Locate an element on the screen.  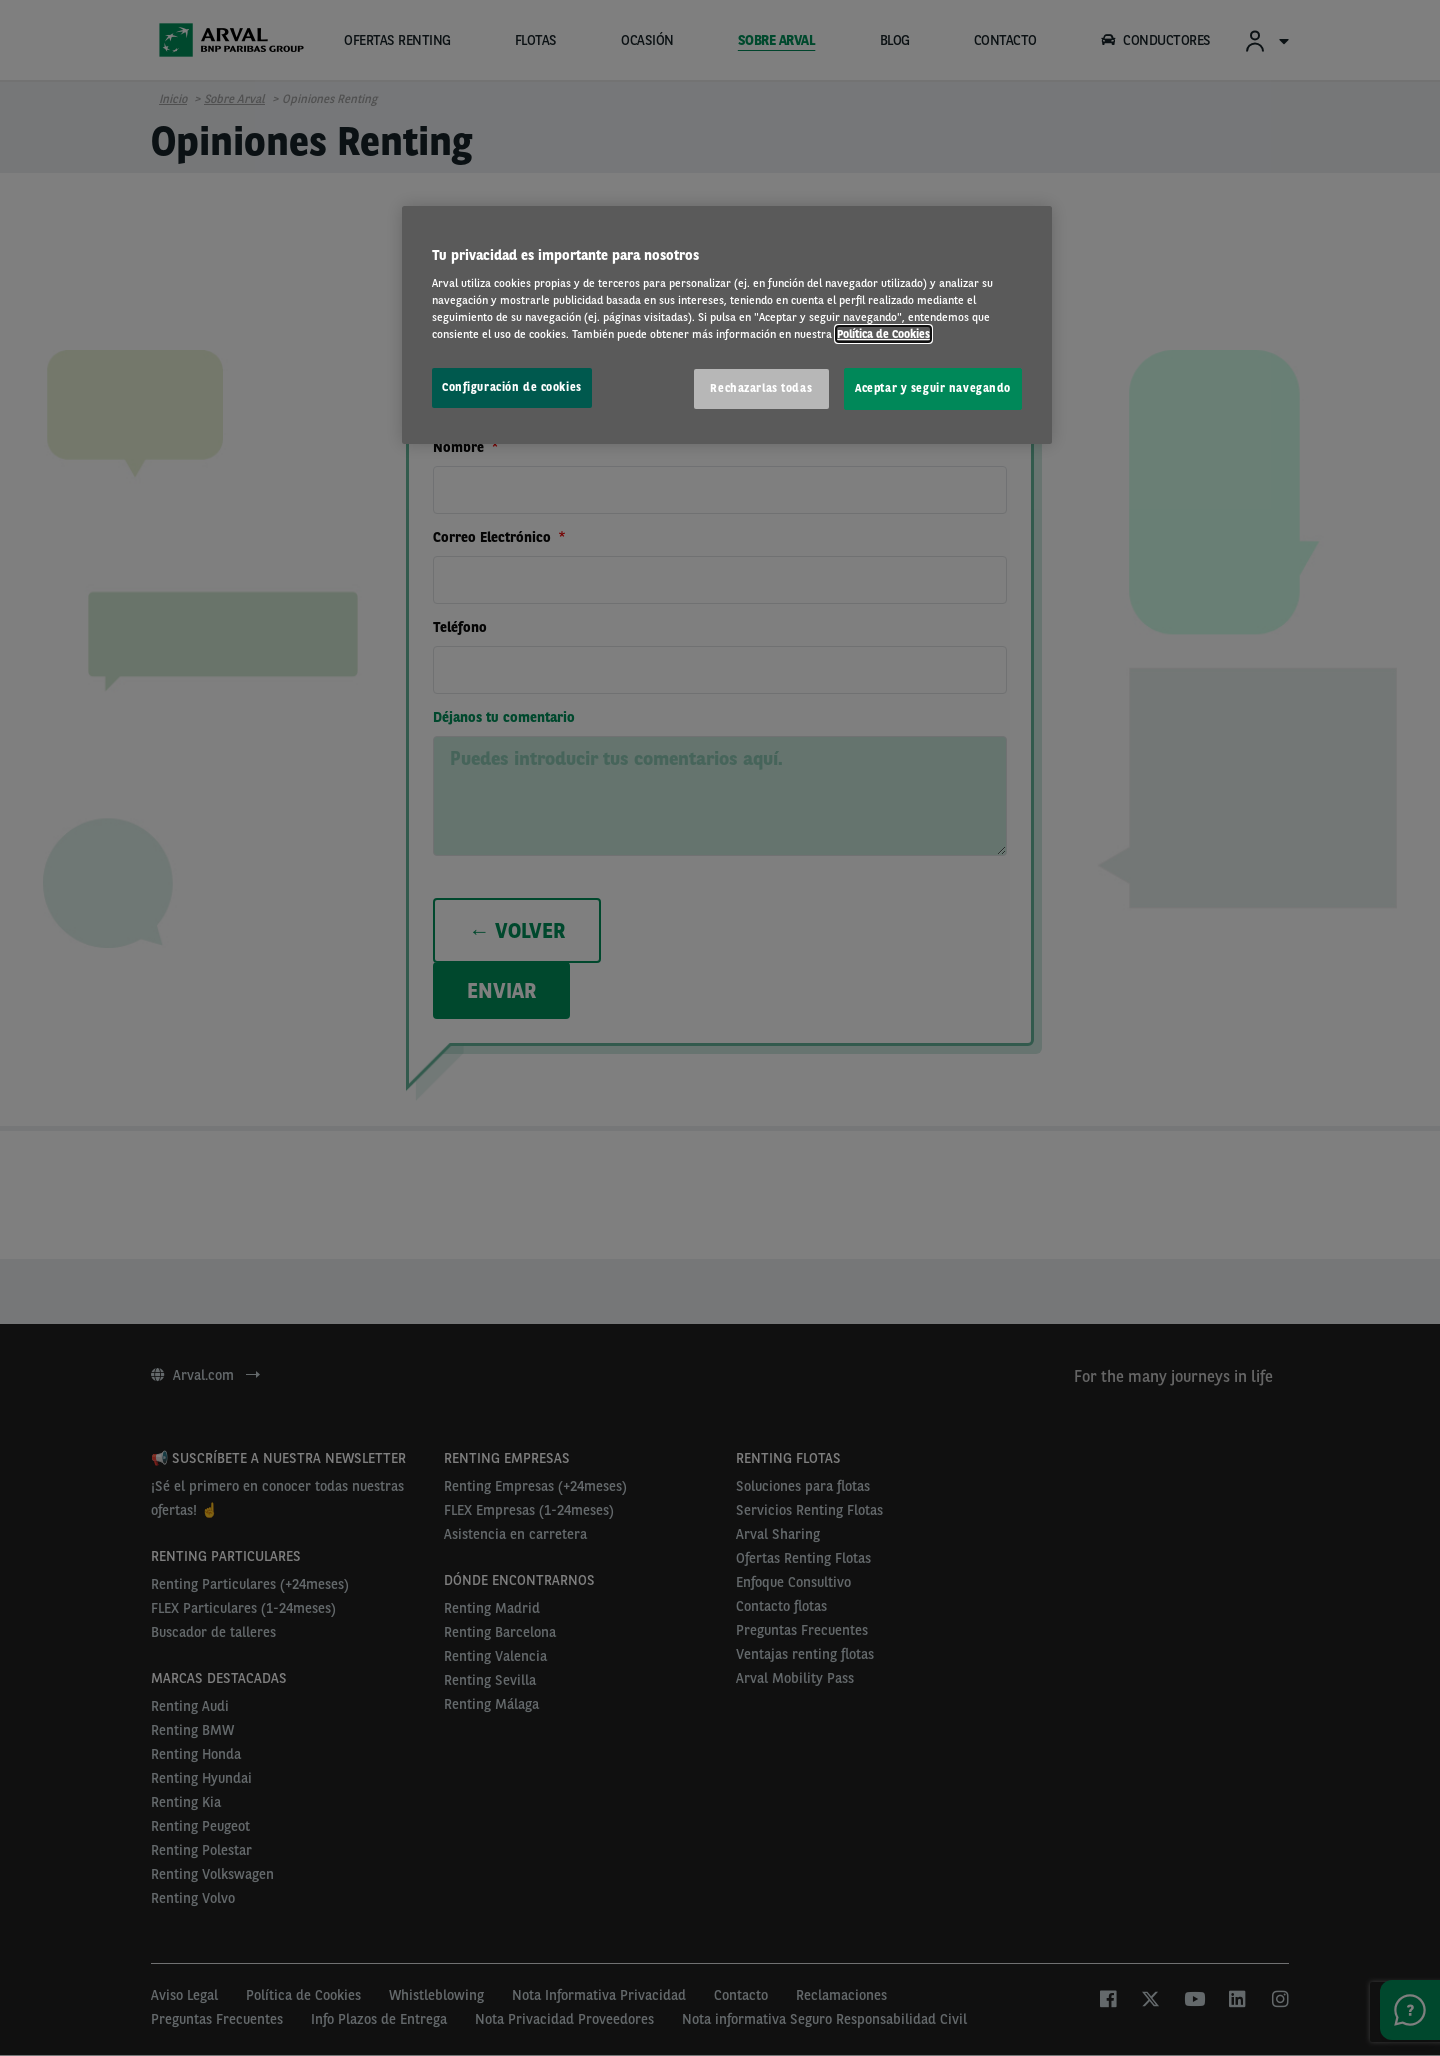
Configuración de cookies is located at coordinates (512, 387).